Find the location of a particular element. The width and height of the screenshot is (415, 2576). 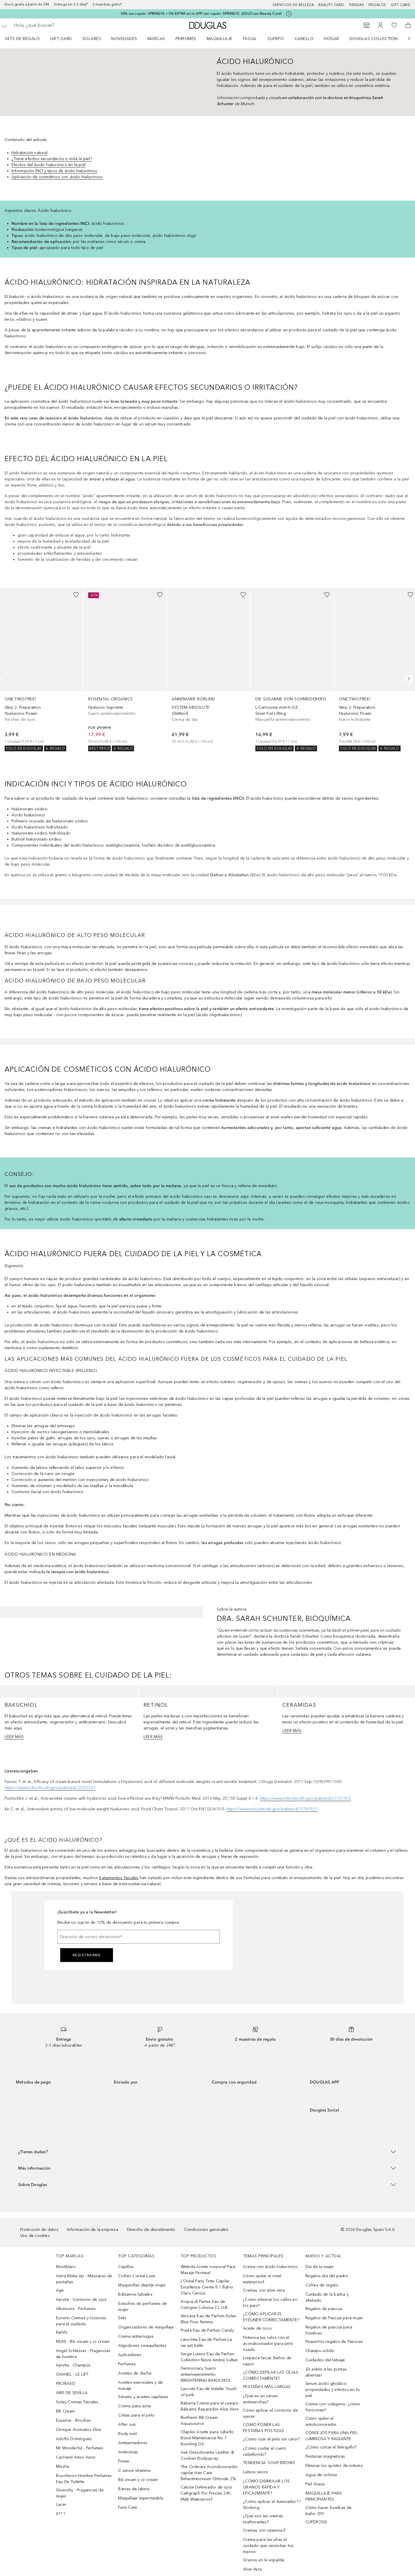

Gift Card is located at coordinates (61, 38).